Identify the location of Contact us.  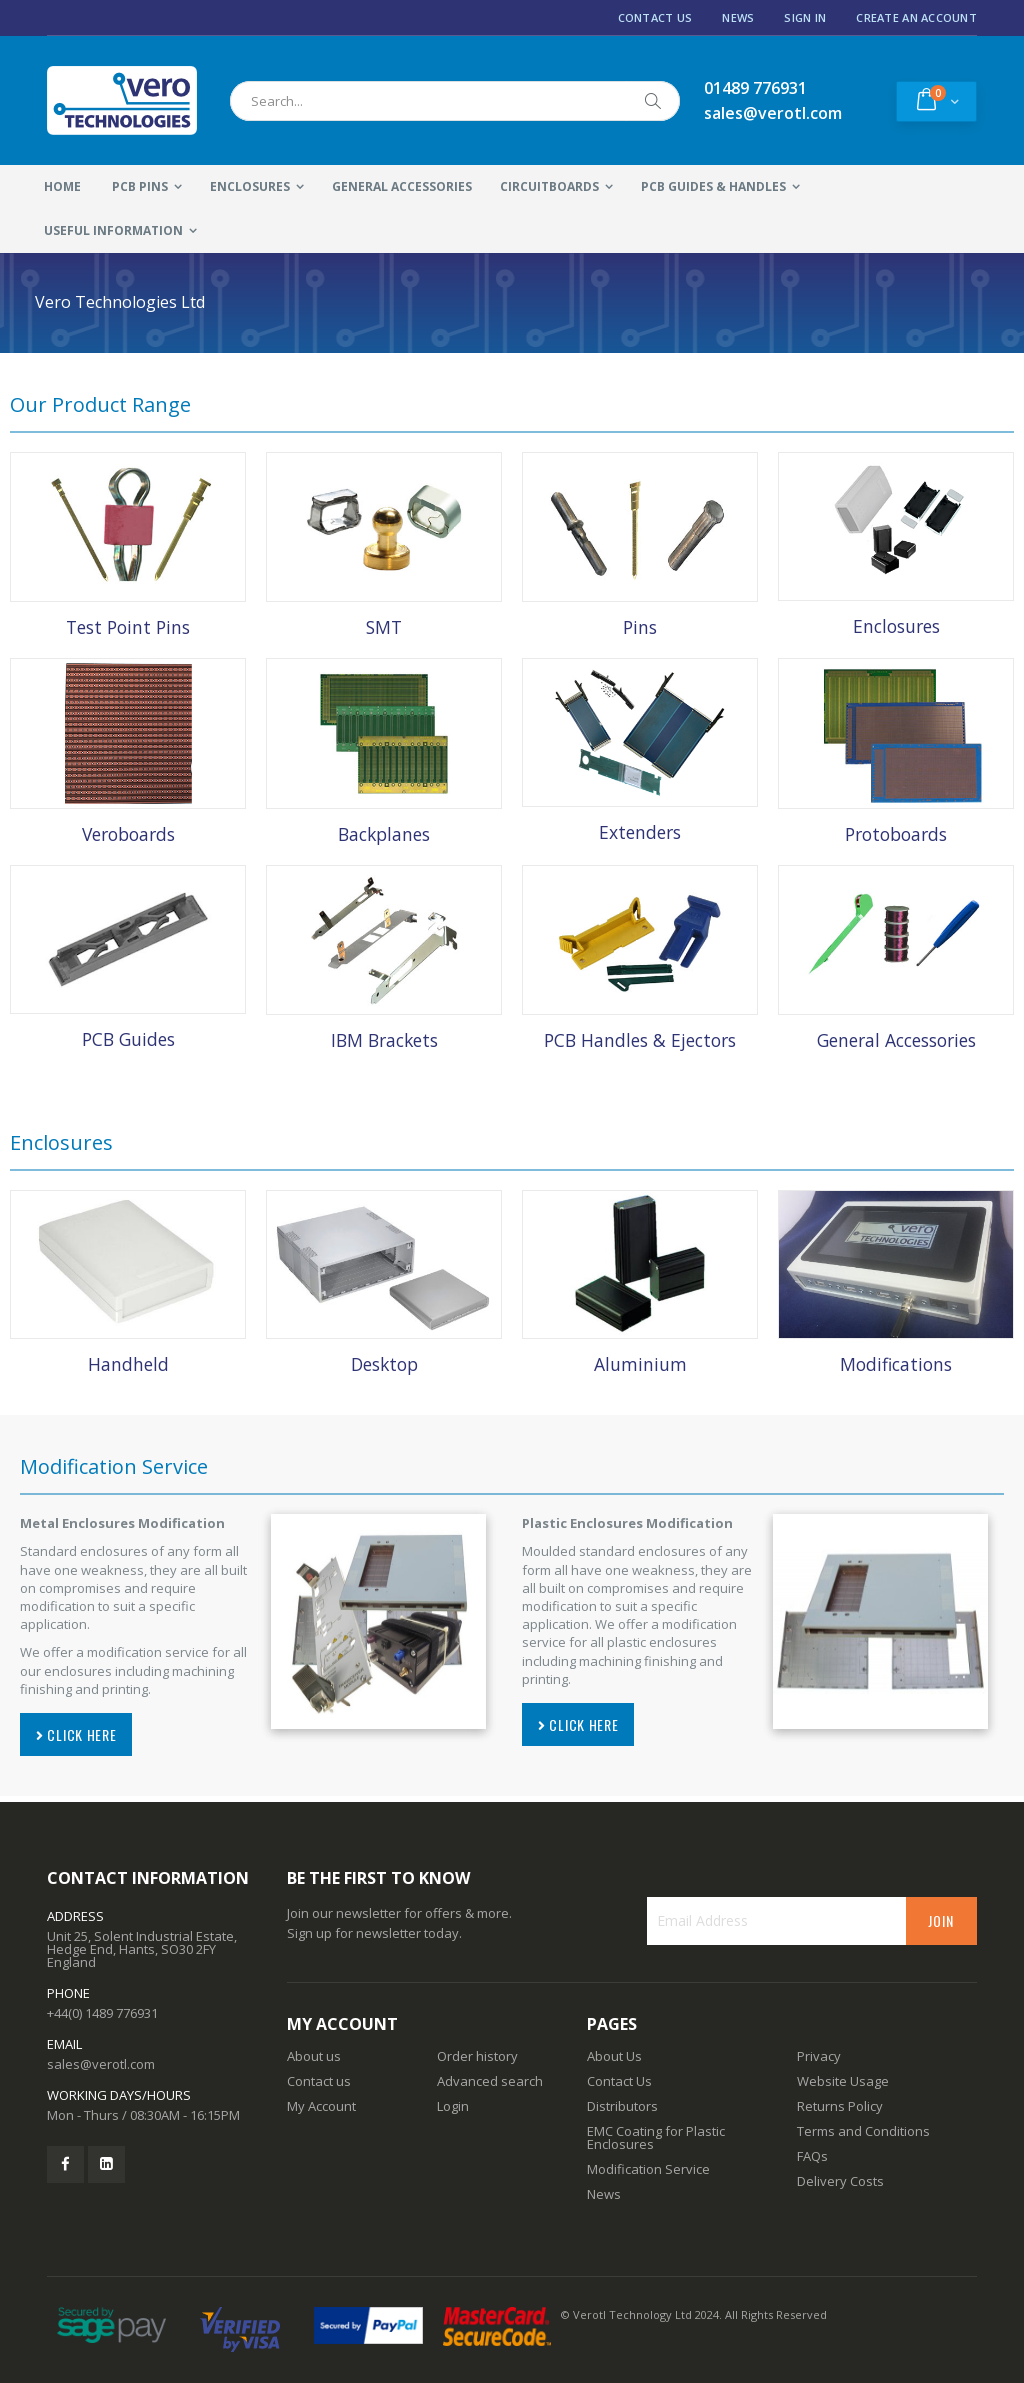
(319, 2081).